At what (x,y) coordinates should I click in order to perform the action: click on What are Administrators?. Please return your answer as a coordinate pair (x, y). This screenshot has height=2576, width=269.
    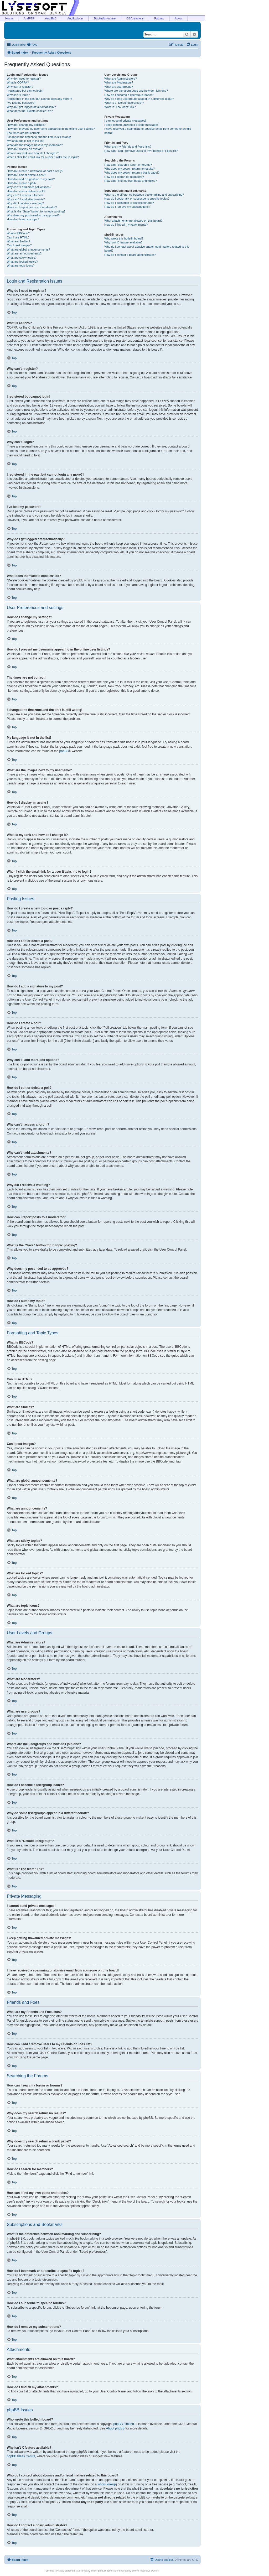
    Looking at the image, I should click on (120, 78).